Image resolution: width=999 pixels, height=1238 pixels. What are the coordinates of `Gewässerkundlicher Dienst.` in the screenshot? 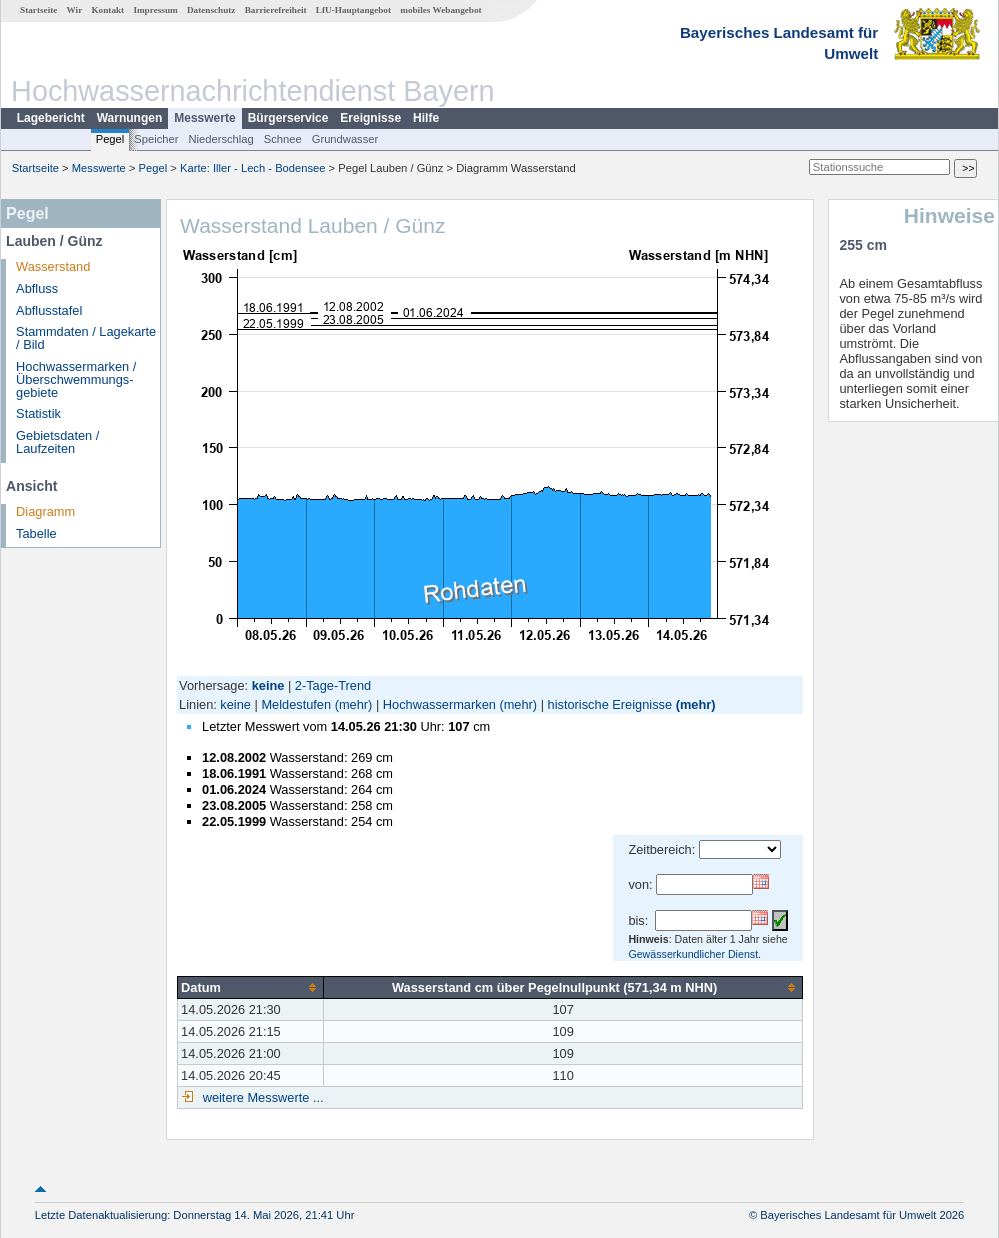 It's located at (694, 954).